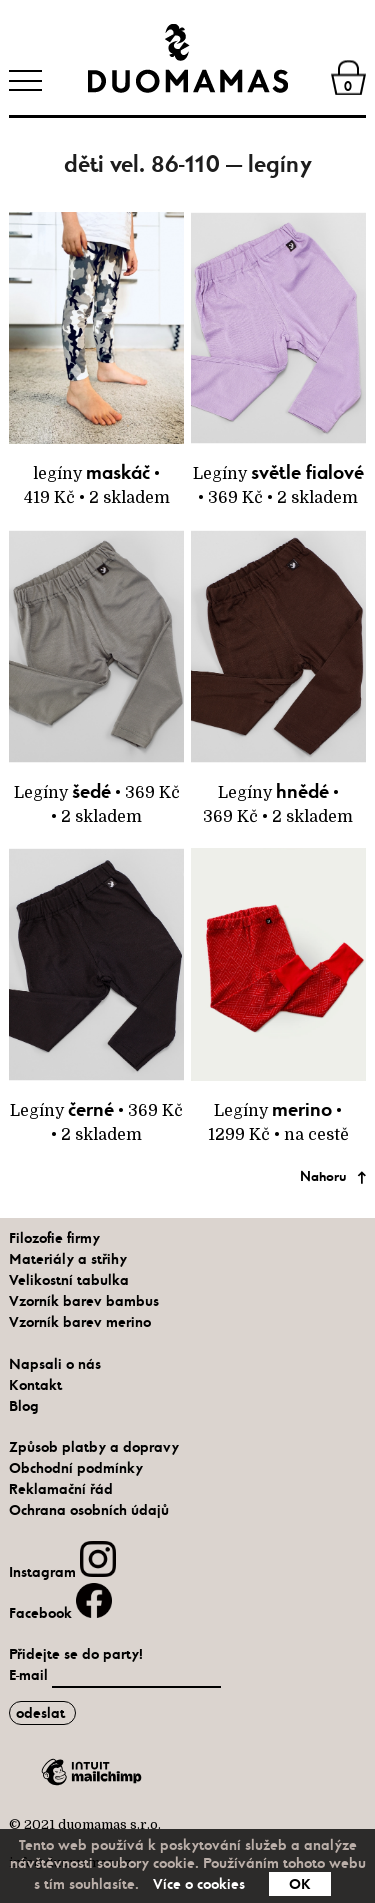 Image resolution: width=375 pixels, height=1903 pixels. Describe the element at coordinates (60, 1613) in the screenshot. I see `Facebook` at that location.